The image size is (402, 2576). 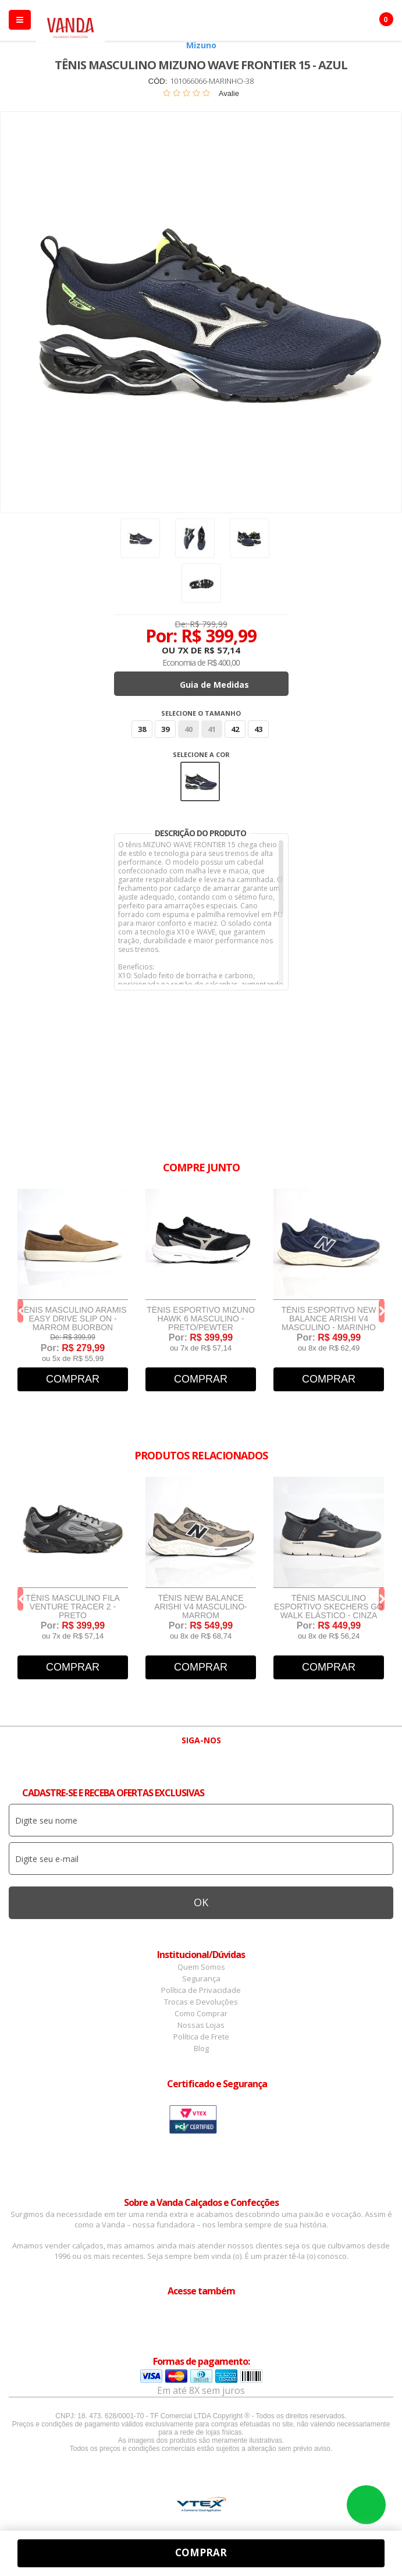 I want to click on Nossas Lojas, so click(x=201, y=2025).